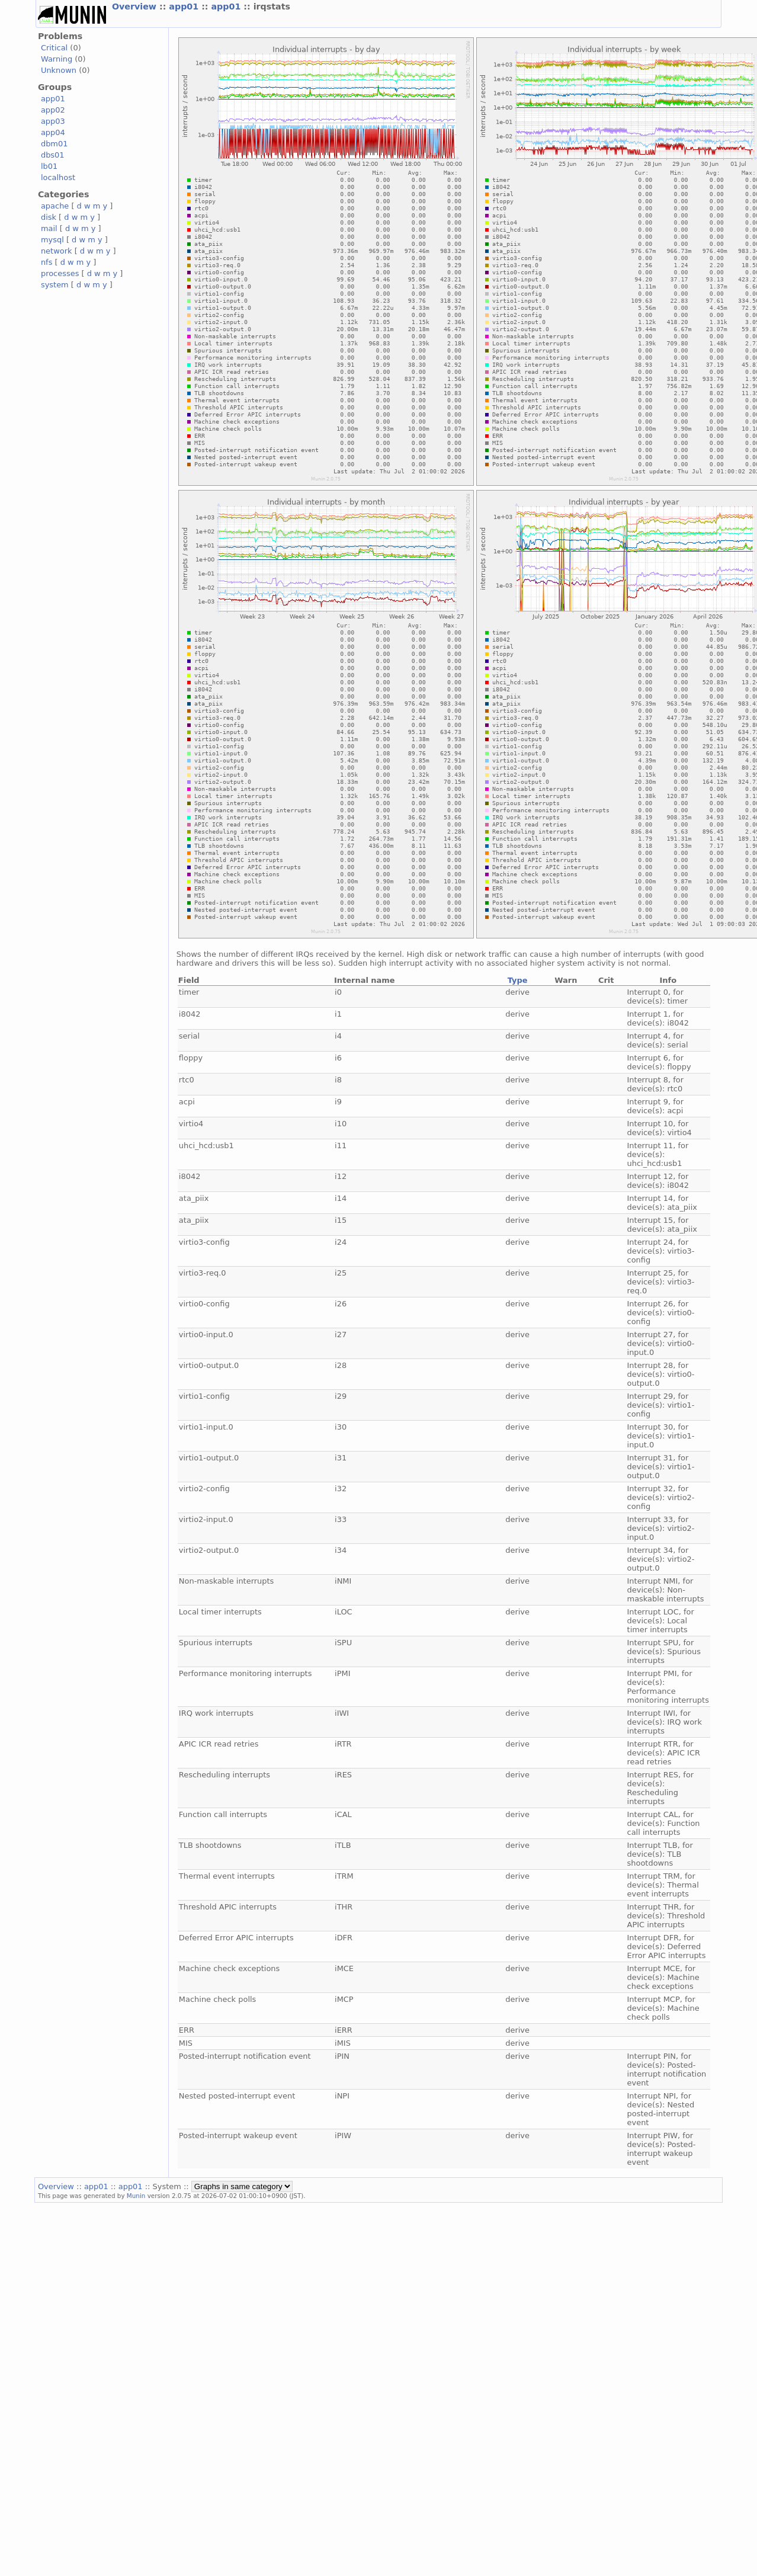  Describe the element at coordinates (135, 6) in the screenshot. I see `Overview` at that location.